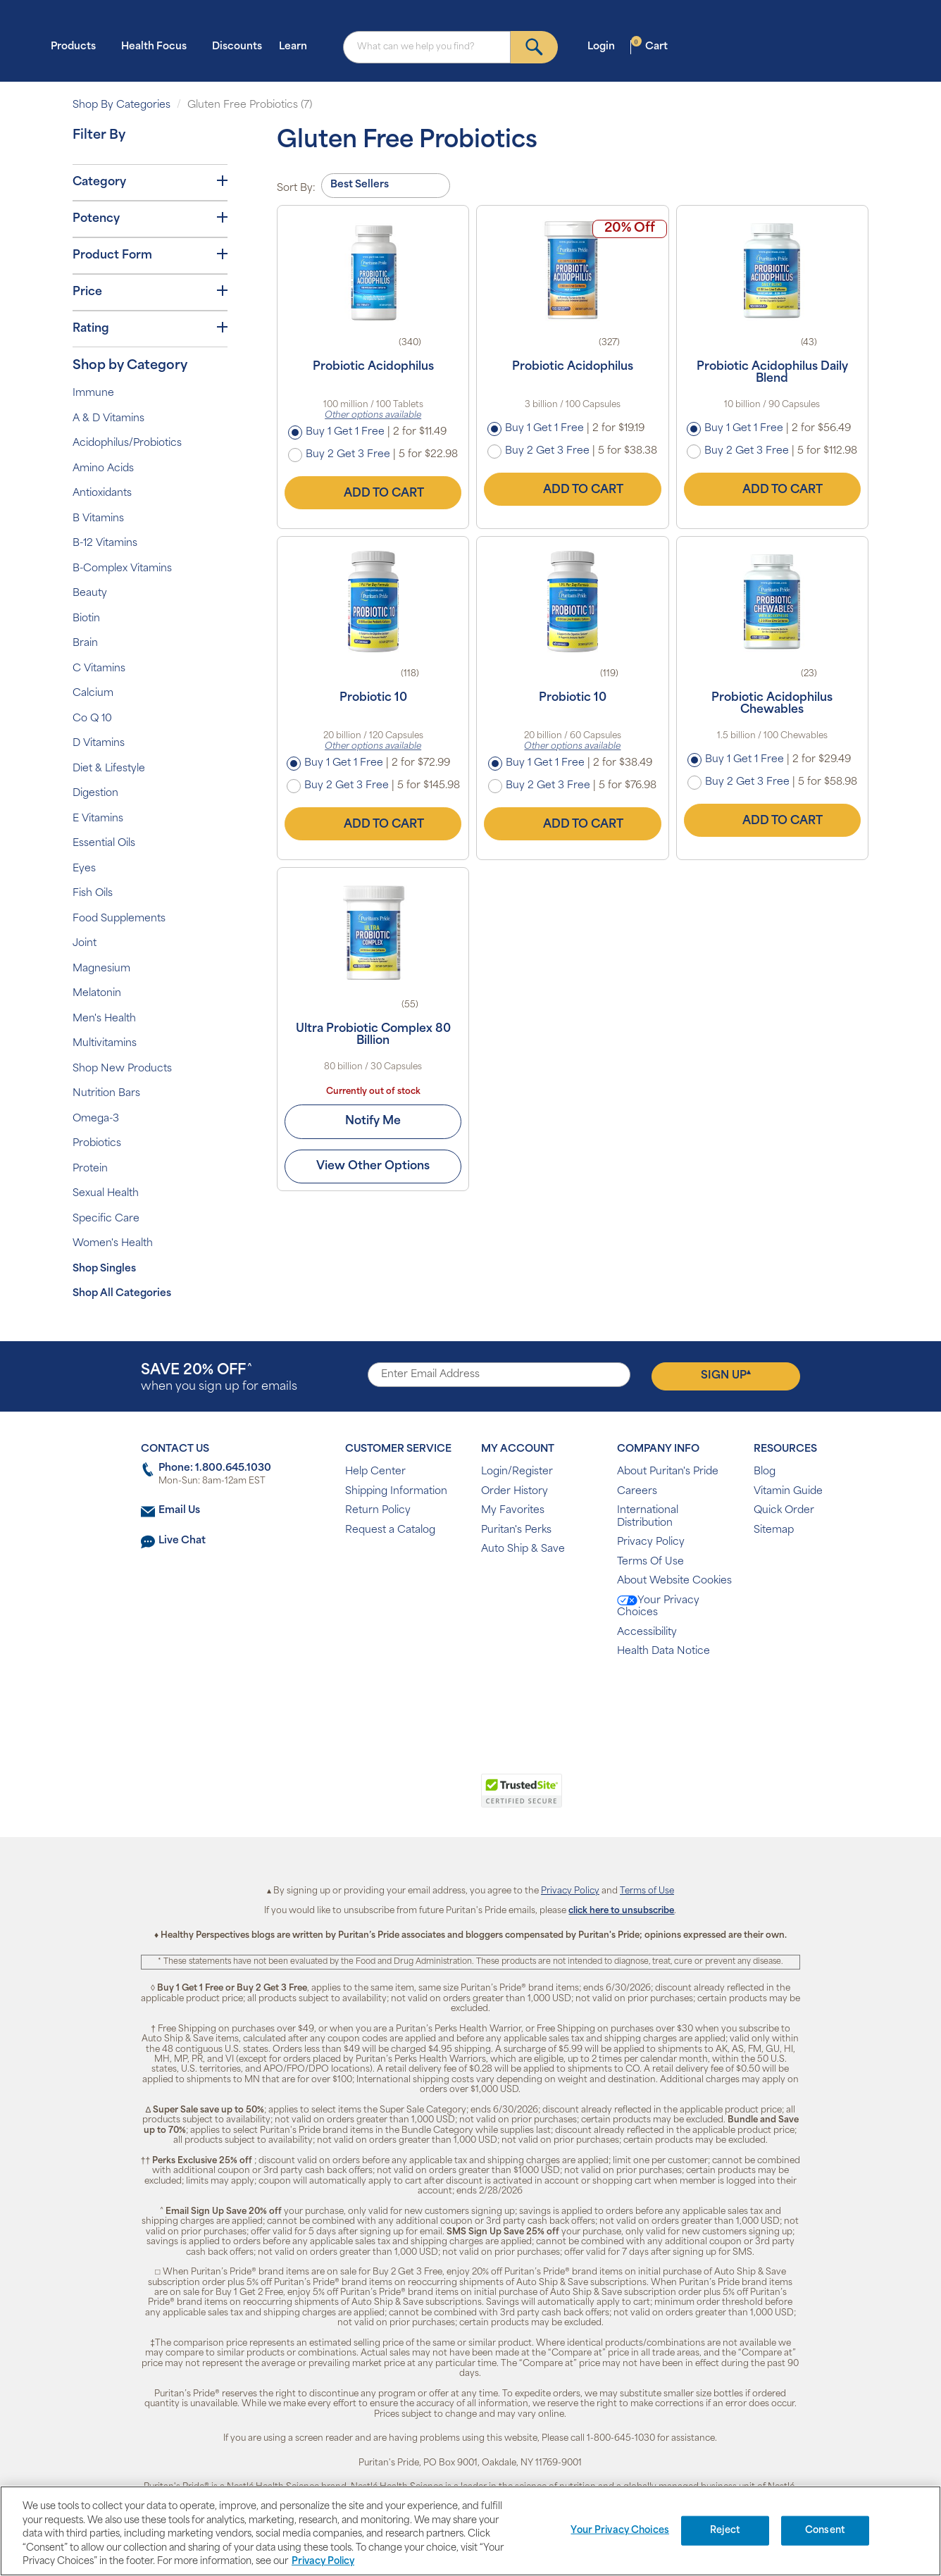 This screenshot has width=941, height=2576. I want to click on Sign Up, so click(726, 1375).